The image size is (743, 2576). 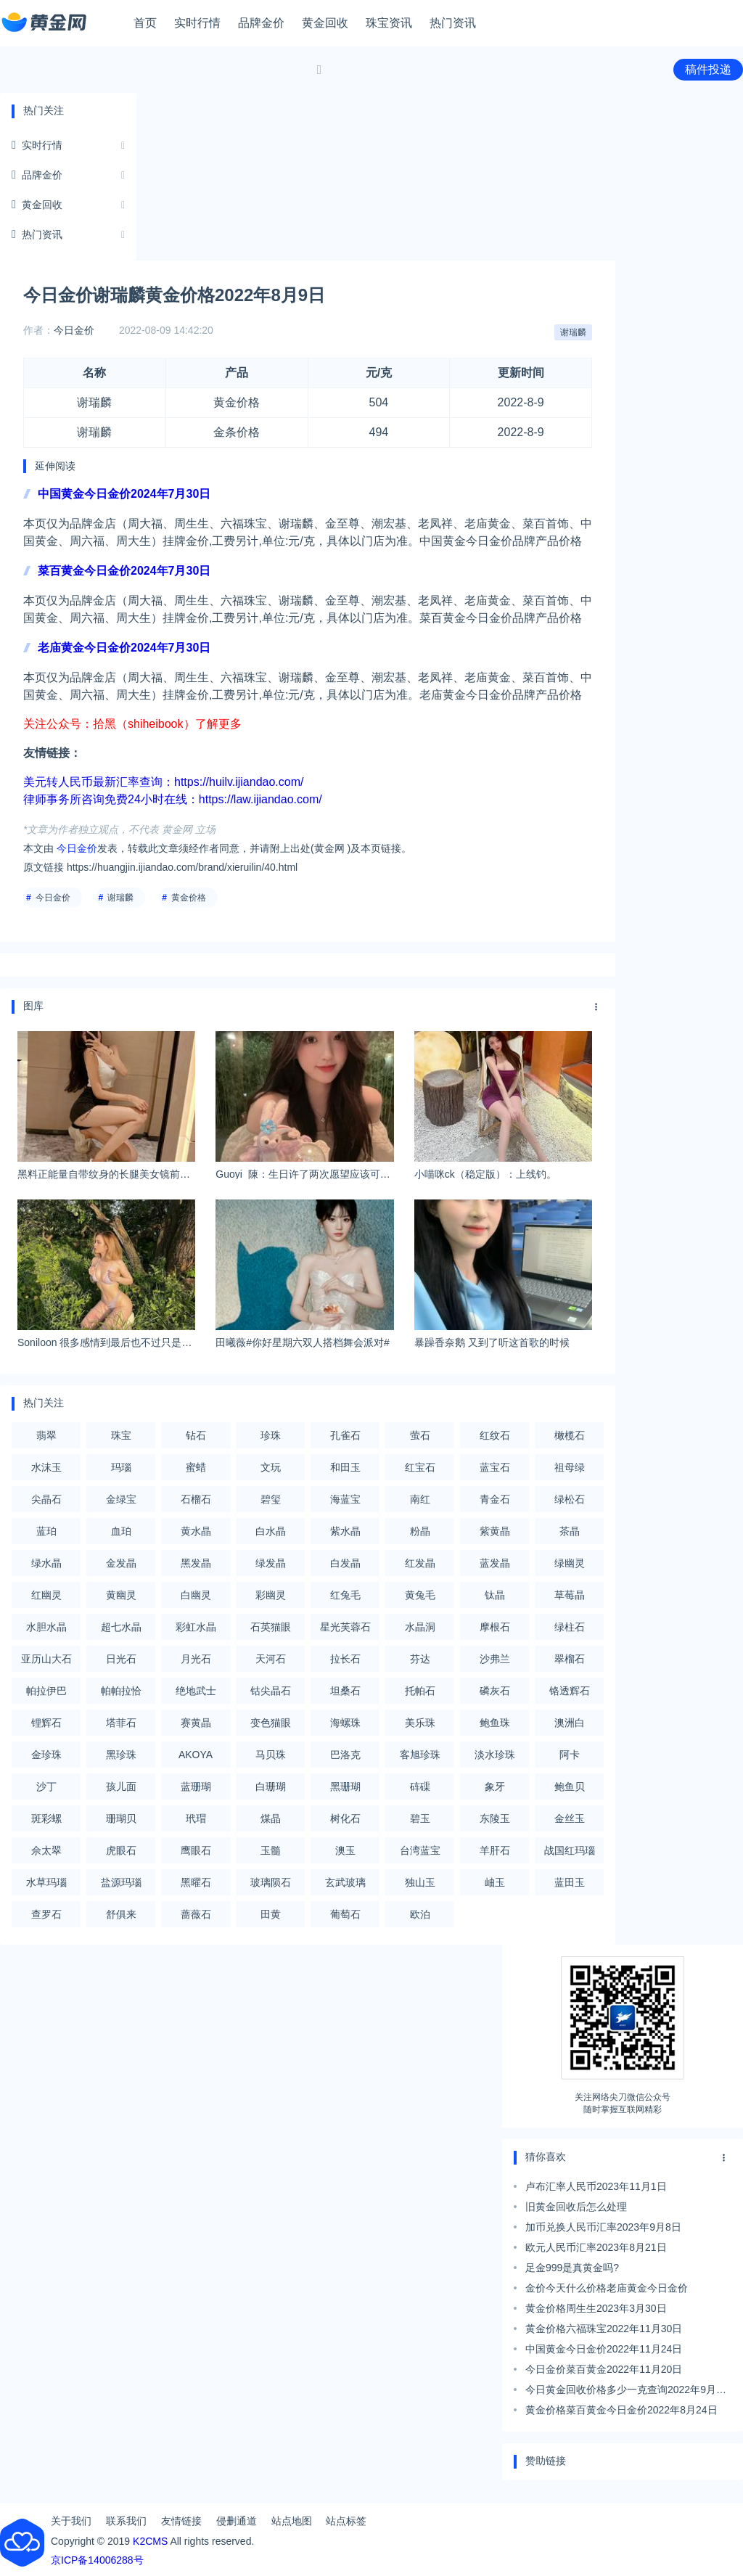 What do you see at coordinates (420, 1659) in the screenshot?
I see `芬达` at bounding box center [420, 1659].